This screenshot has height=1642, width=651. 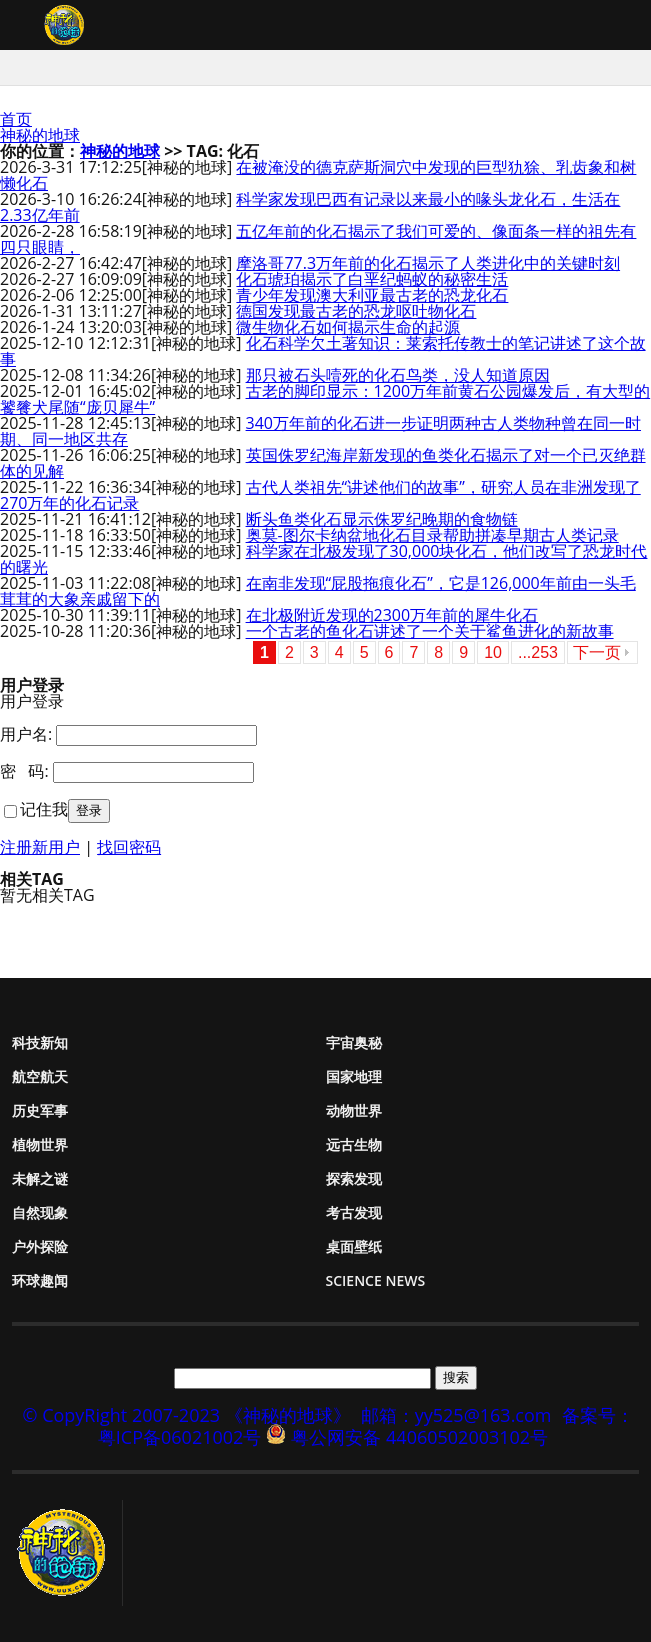 What do you see at coordinates (24, 771) in the screenshot?
I see `密 码:` at bounding box center [24, 771].